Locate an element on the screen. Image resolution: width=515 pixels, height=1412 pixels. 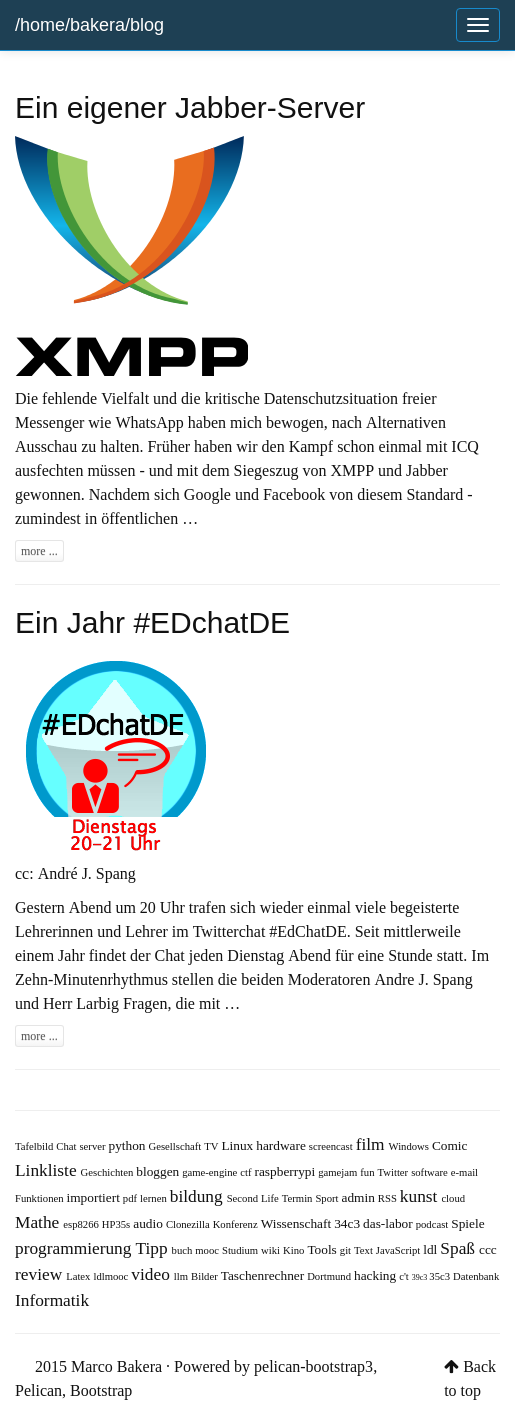
bildung is located at coordinates (198, 1195).